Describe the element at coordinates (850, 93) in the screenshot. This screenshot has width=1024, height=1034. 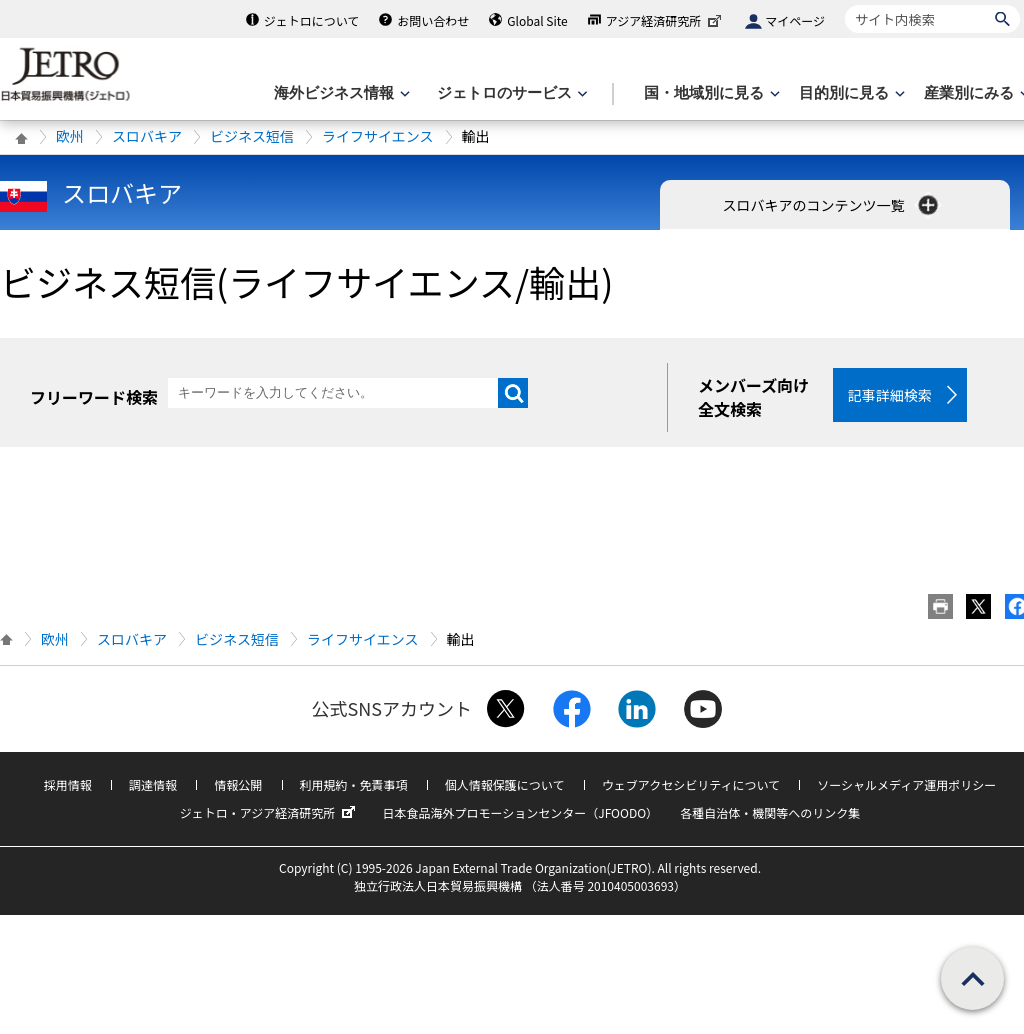
I see `[目的別に見るのメニューを表示します]` at that location.